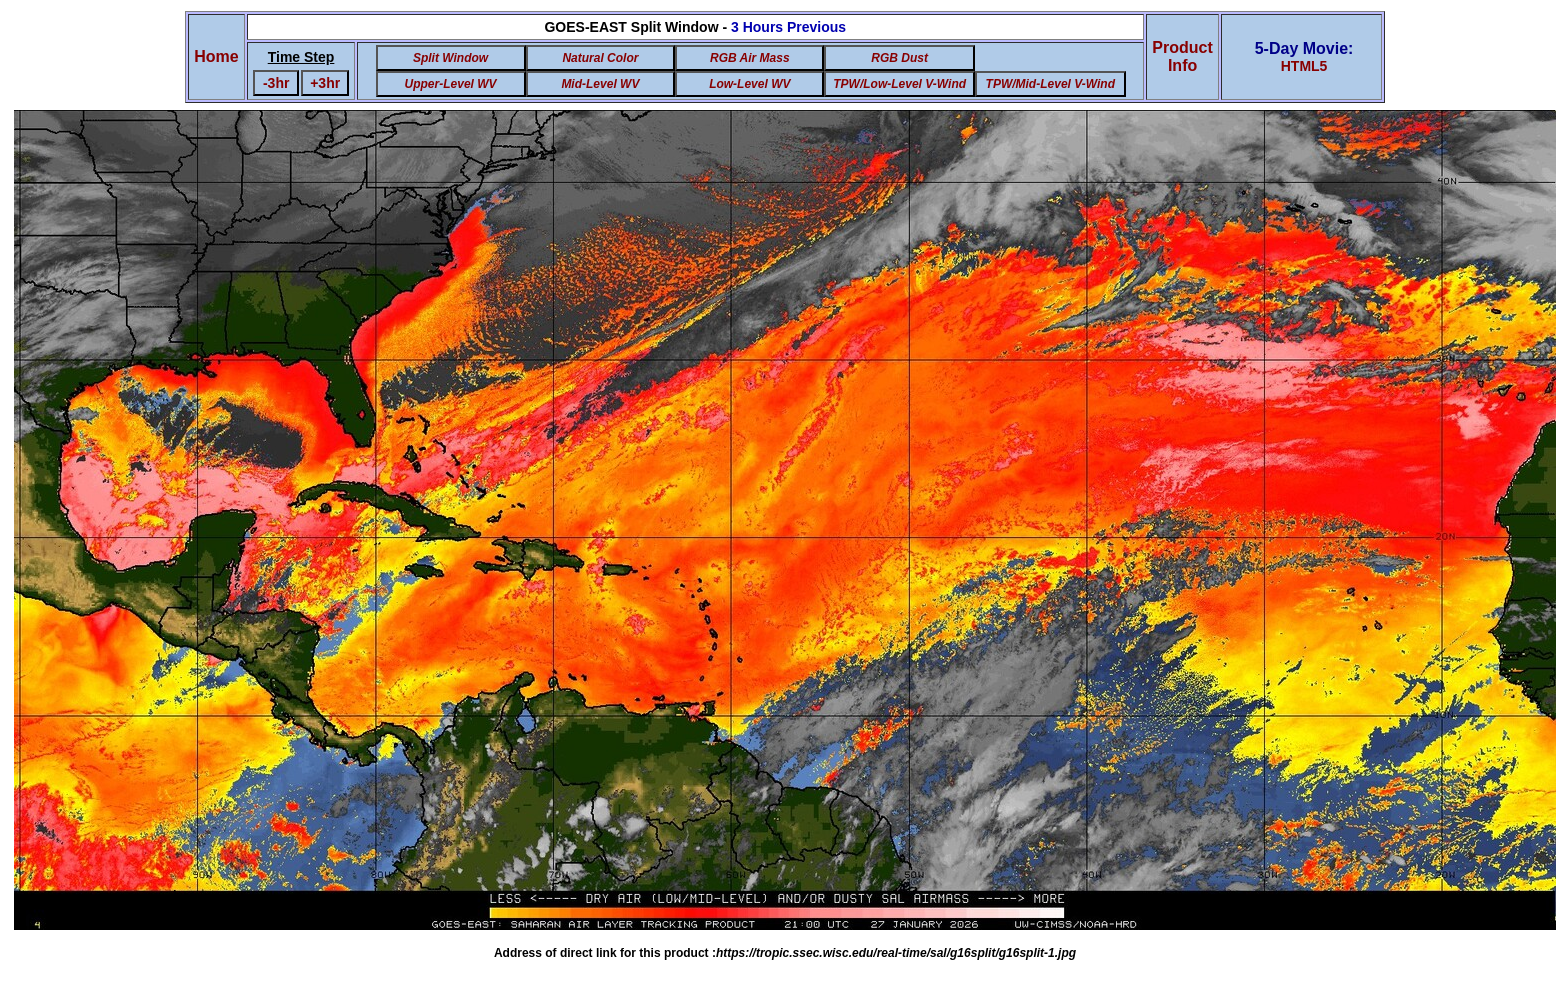 Image resolution: width=1562 pixels, height=990 pixels. What do you see at coordinates (749, 84) in the screenshot?
I see `Low-Level WV` at bounding box center [749, 84].